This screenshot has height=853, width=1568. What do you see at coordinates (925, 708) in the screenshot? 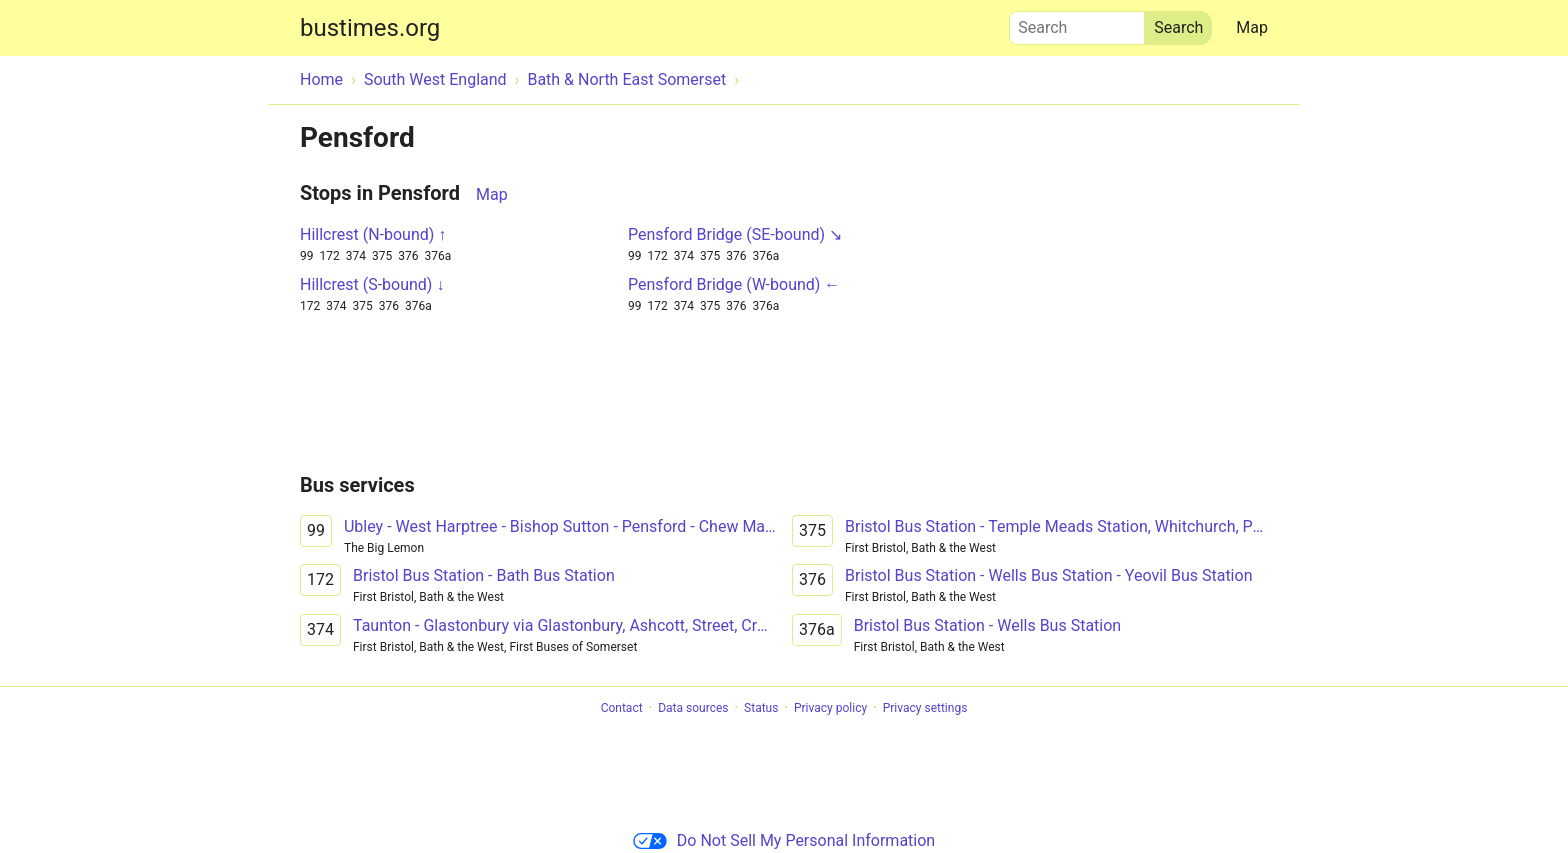
I see `Privacy settings` at bounding box center [925, 708].